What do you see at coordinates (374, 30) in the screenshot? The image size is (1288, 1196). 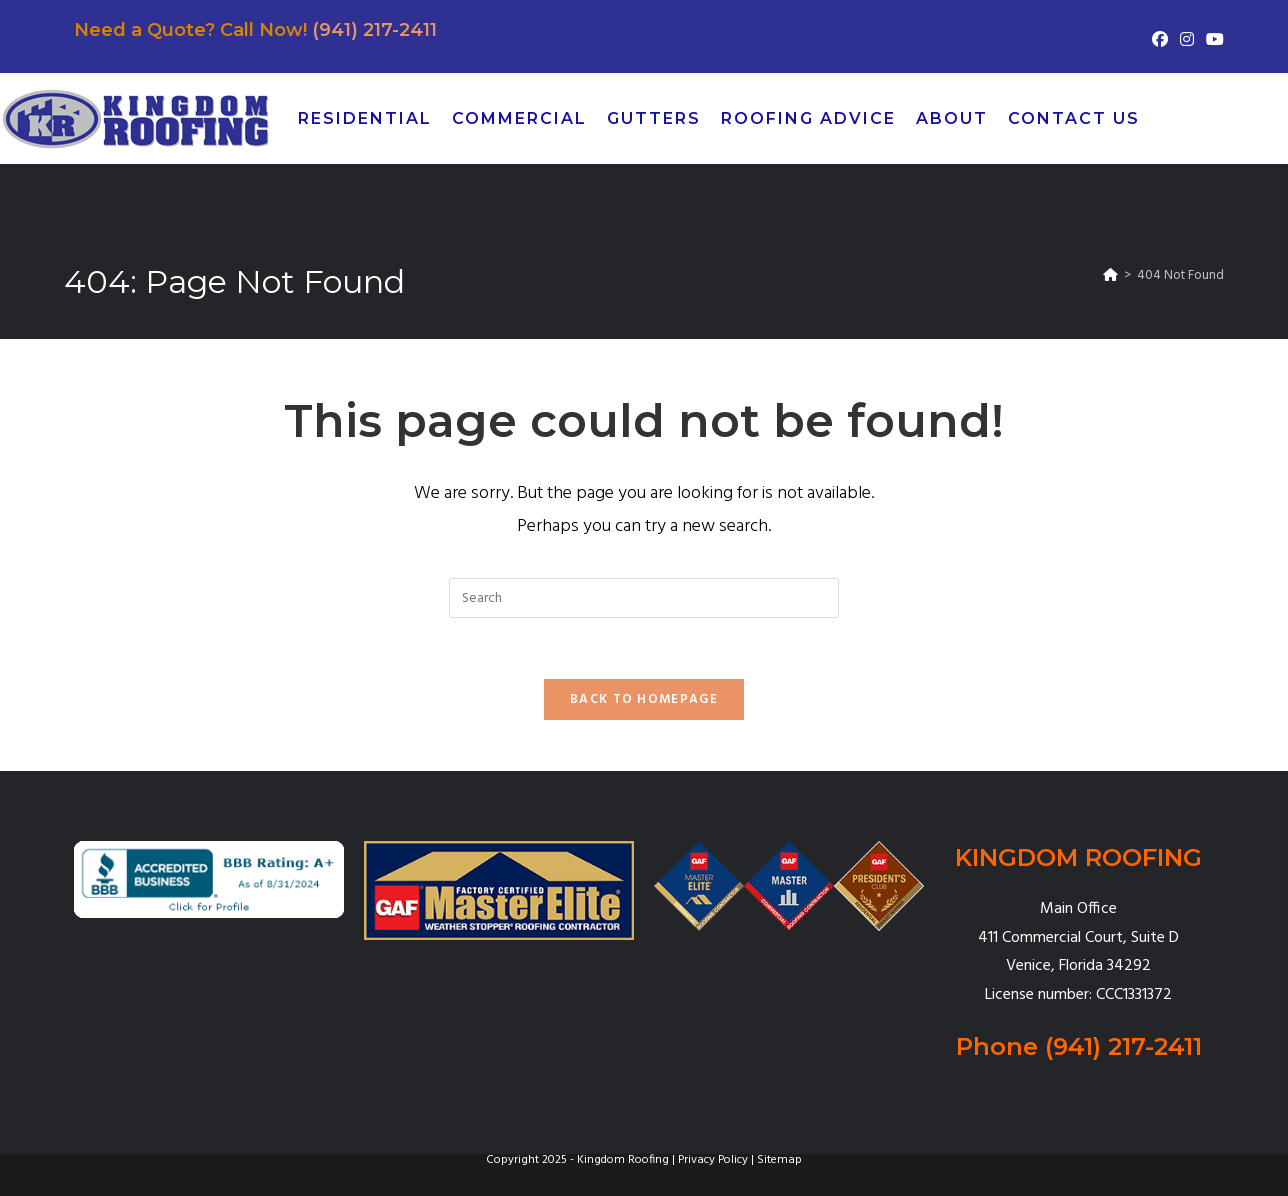 I see `(941) 217-2411` at bounding box center [374, 30].